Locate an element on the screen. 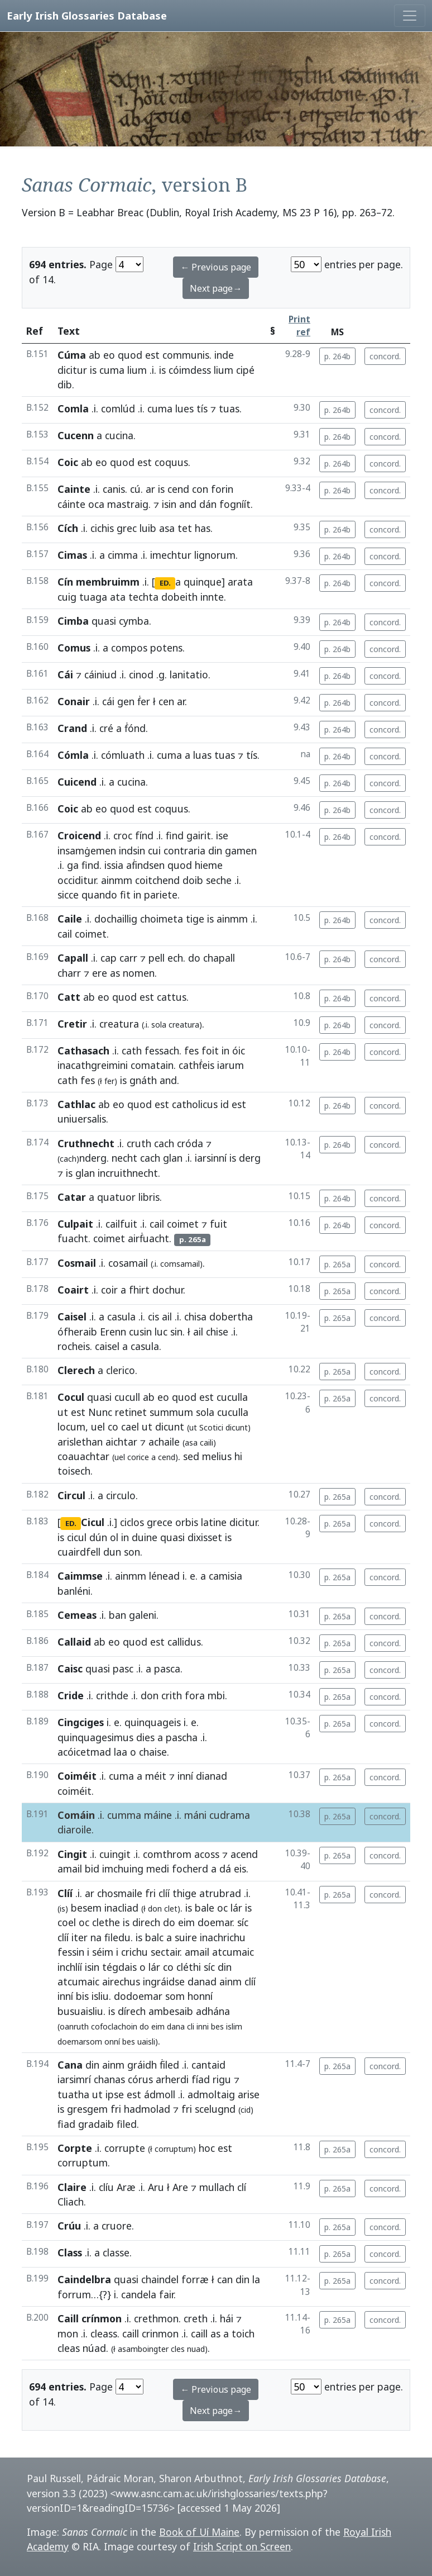 This screenshot has width=432, height=2576. tige is located at coordinates (195, 918).